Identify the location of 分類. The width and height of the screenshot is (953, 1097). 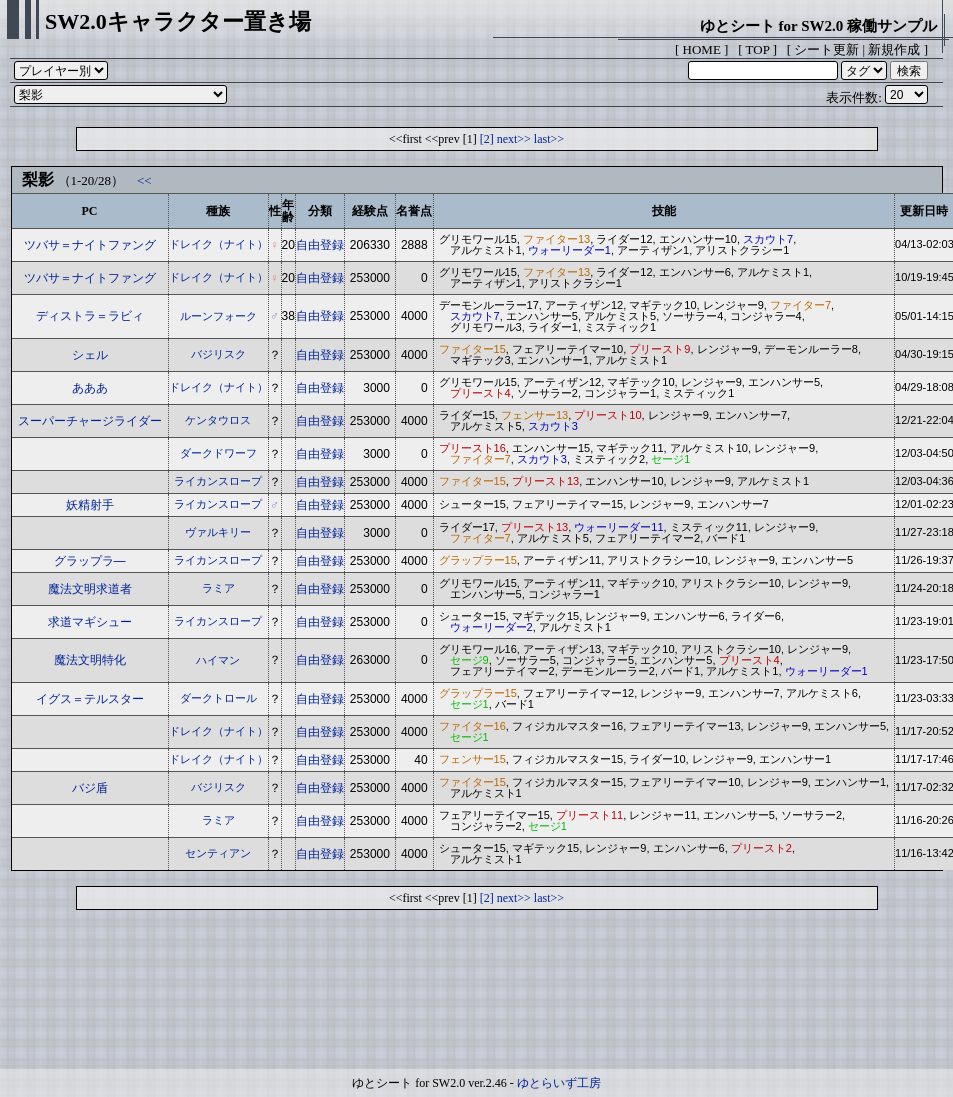
(320, 211).